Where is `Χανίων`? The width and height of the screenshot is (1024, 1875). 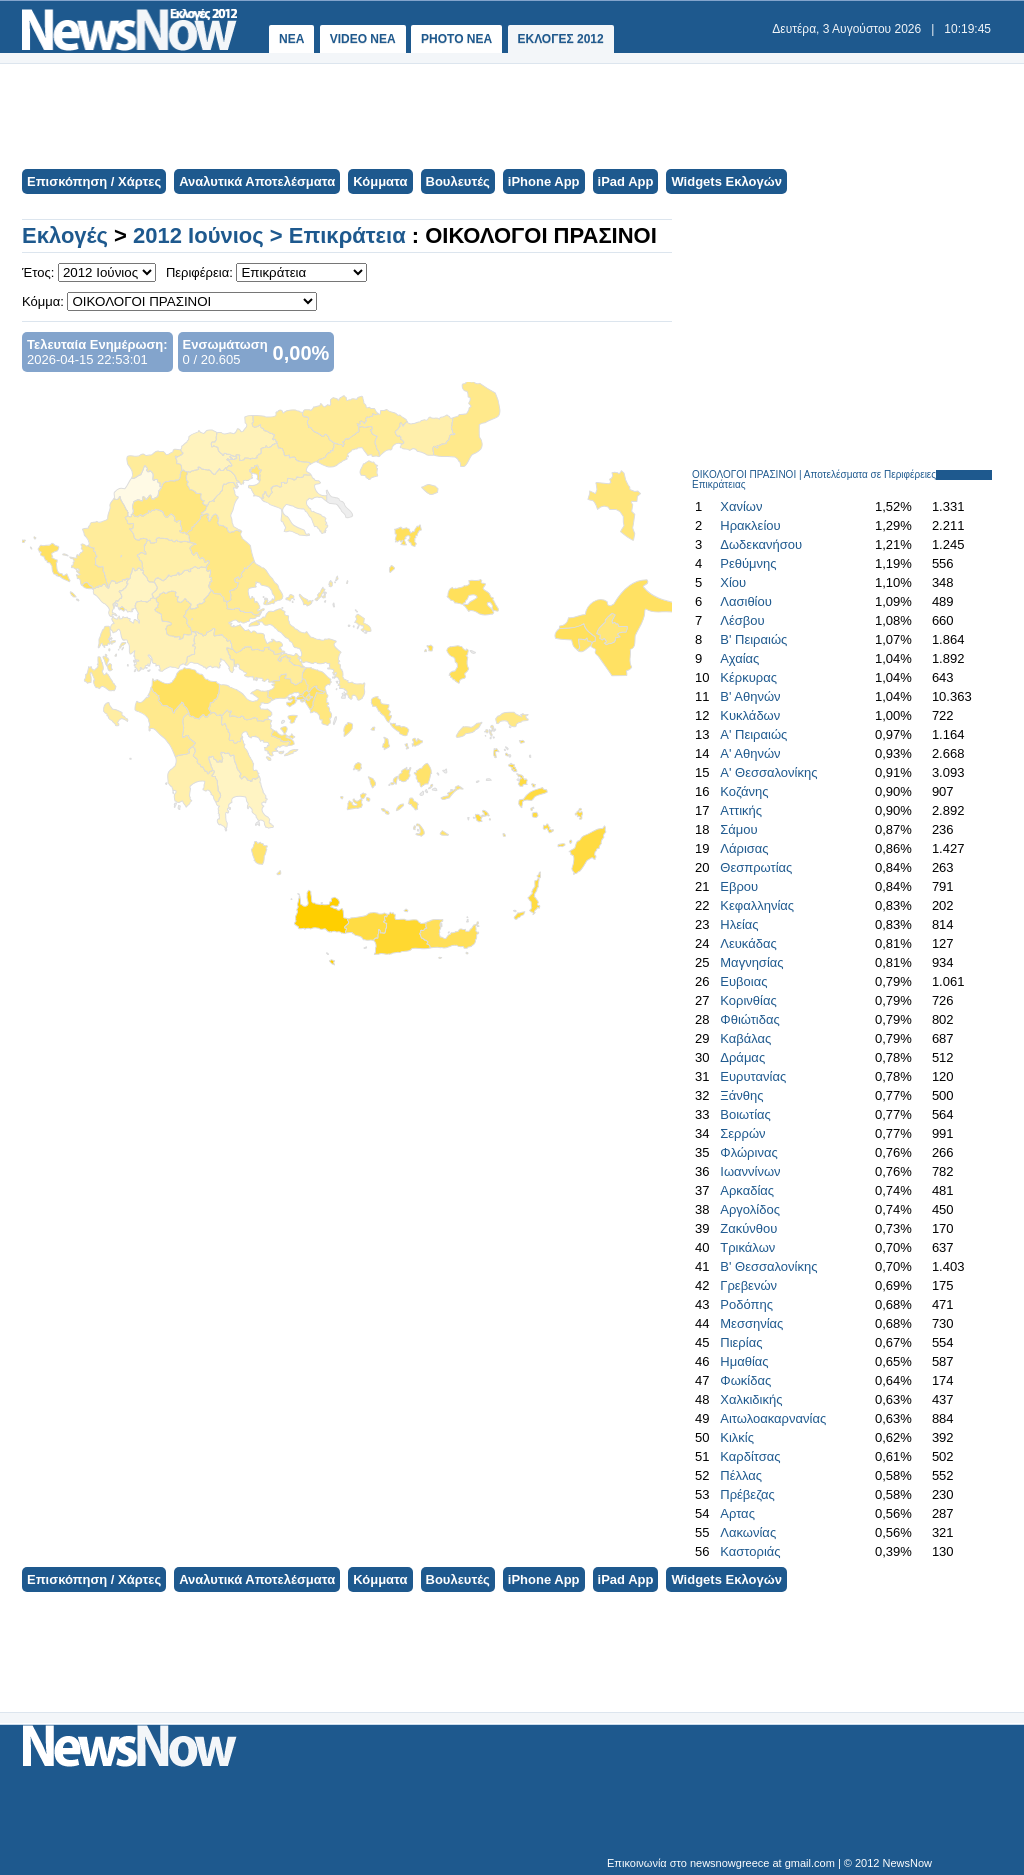
Χανίων is located at coordinates (741, 506).